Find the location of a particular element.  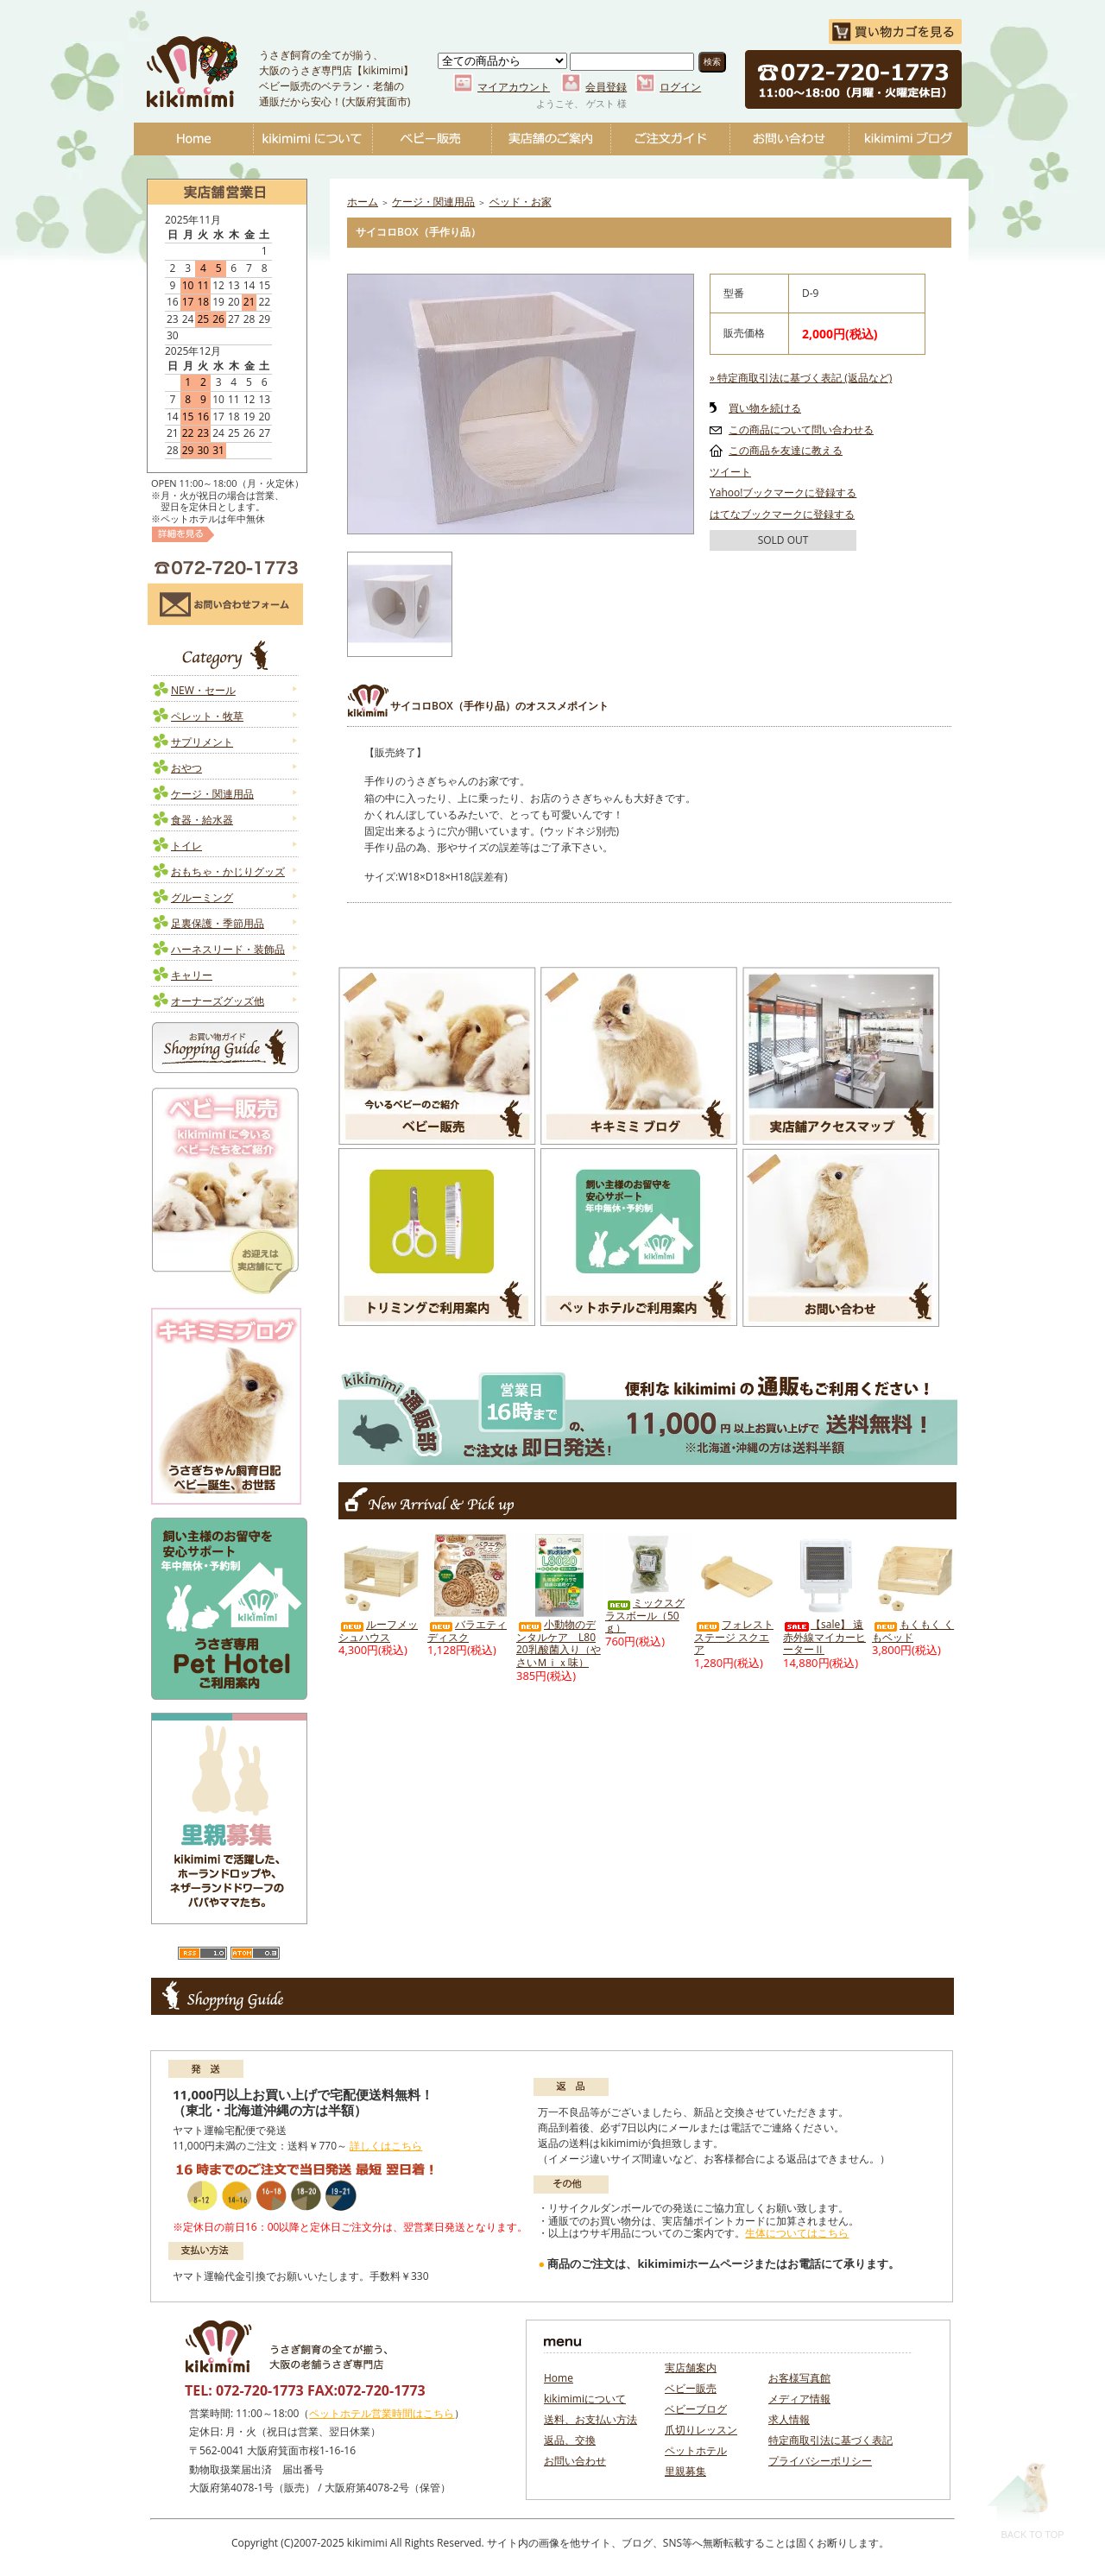

ケージ・関連用品 is located at coordinates (212, 793).